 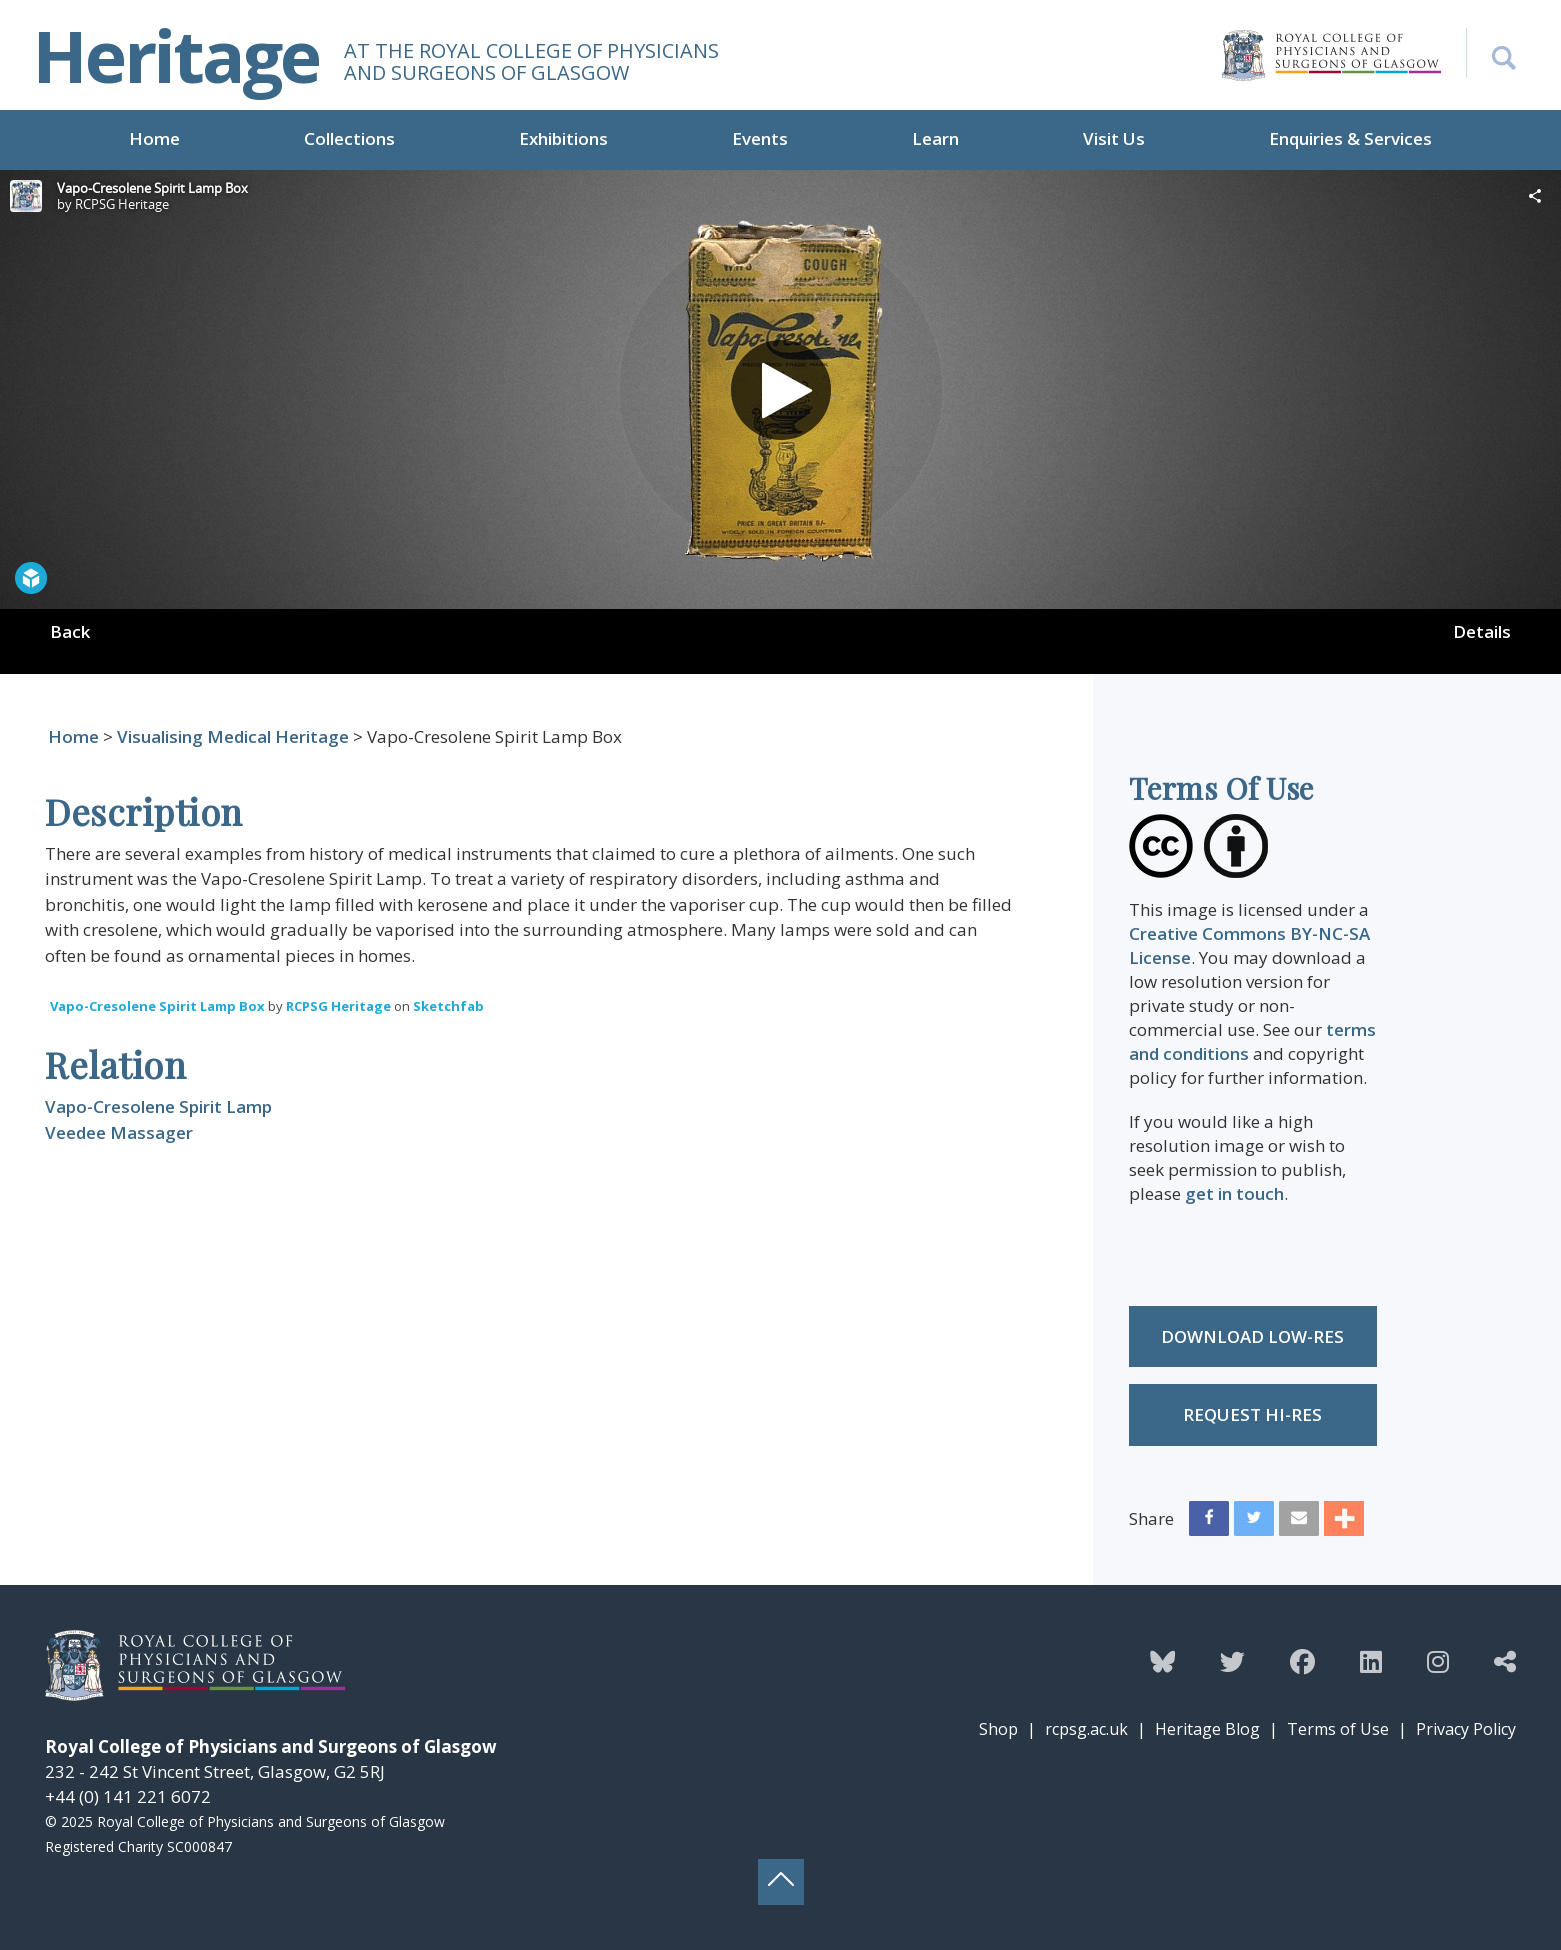 I want to click on Learn, so click(x=935, y=138).